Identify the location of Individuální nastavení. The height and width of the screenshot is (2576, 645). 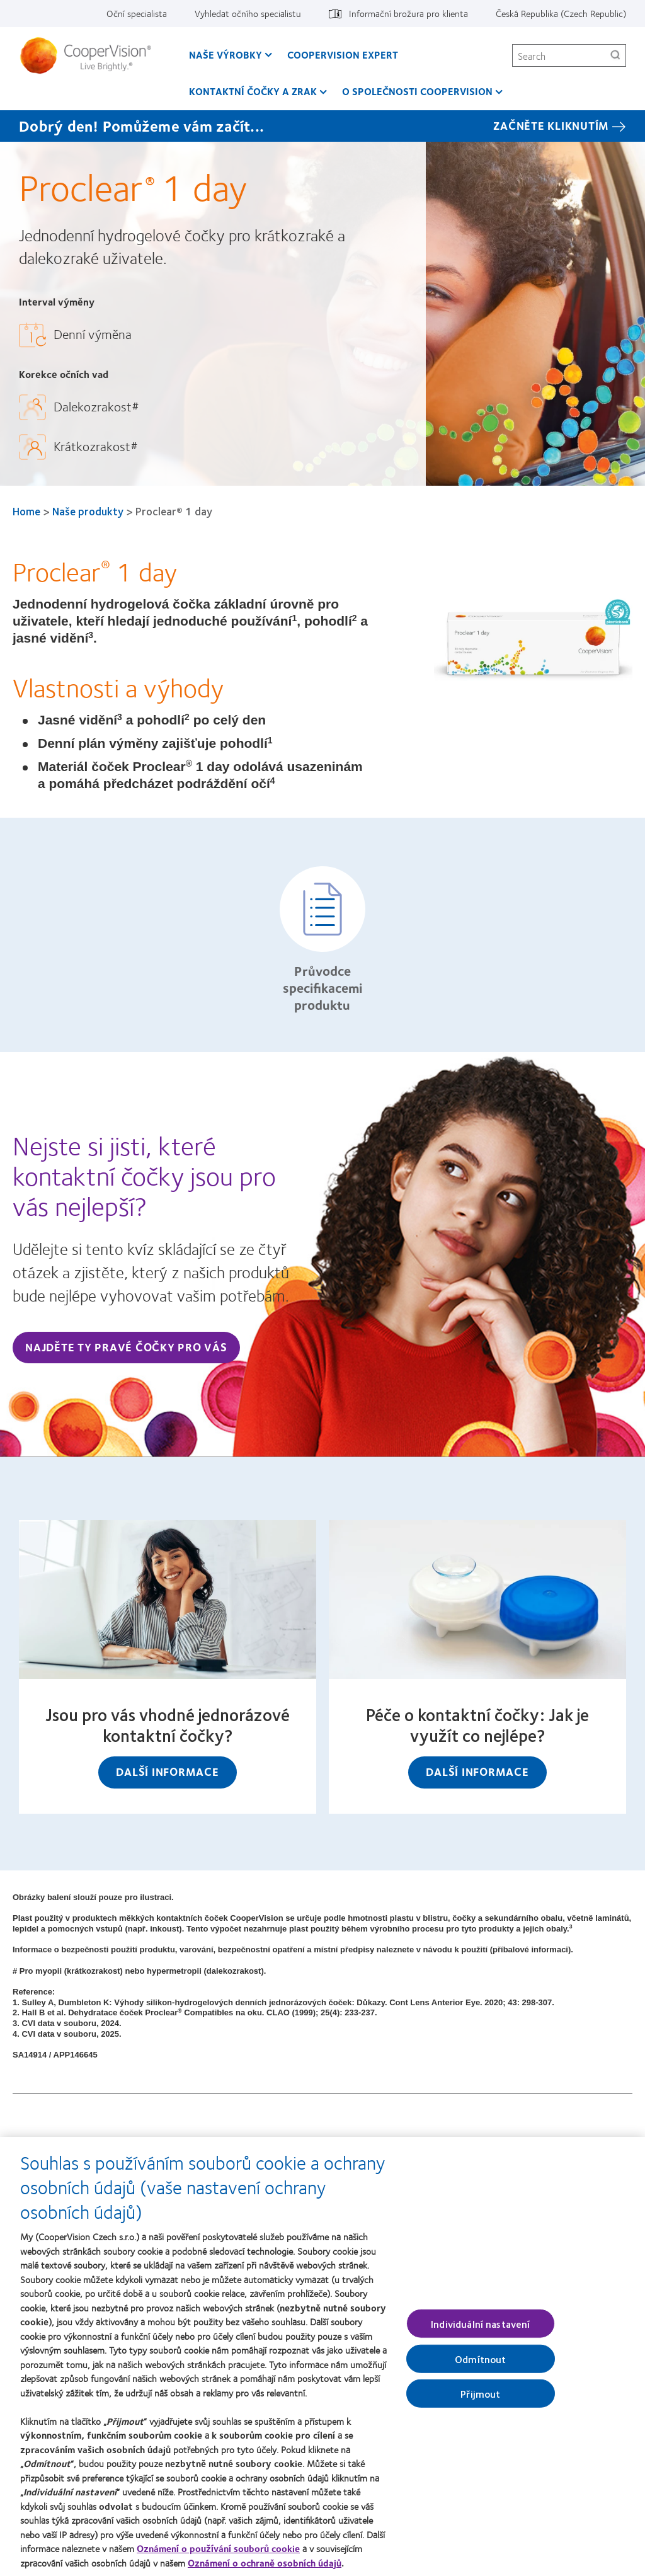
(480, 2330).